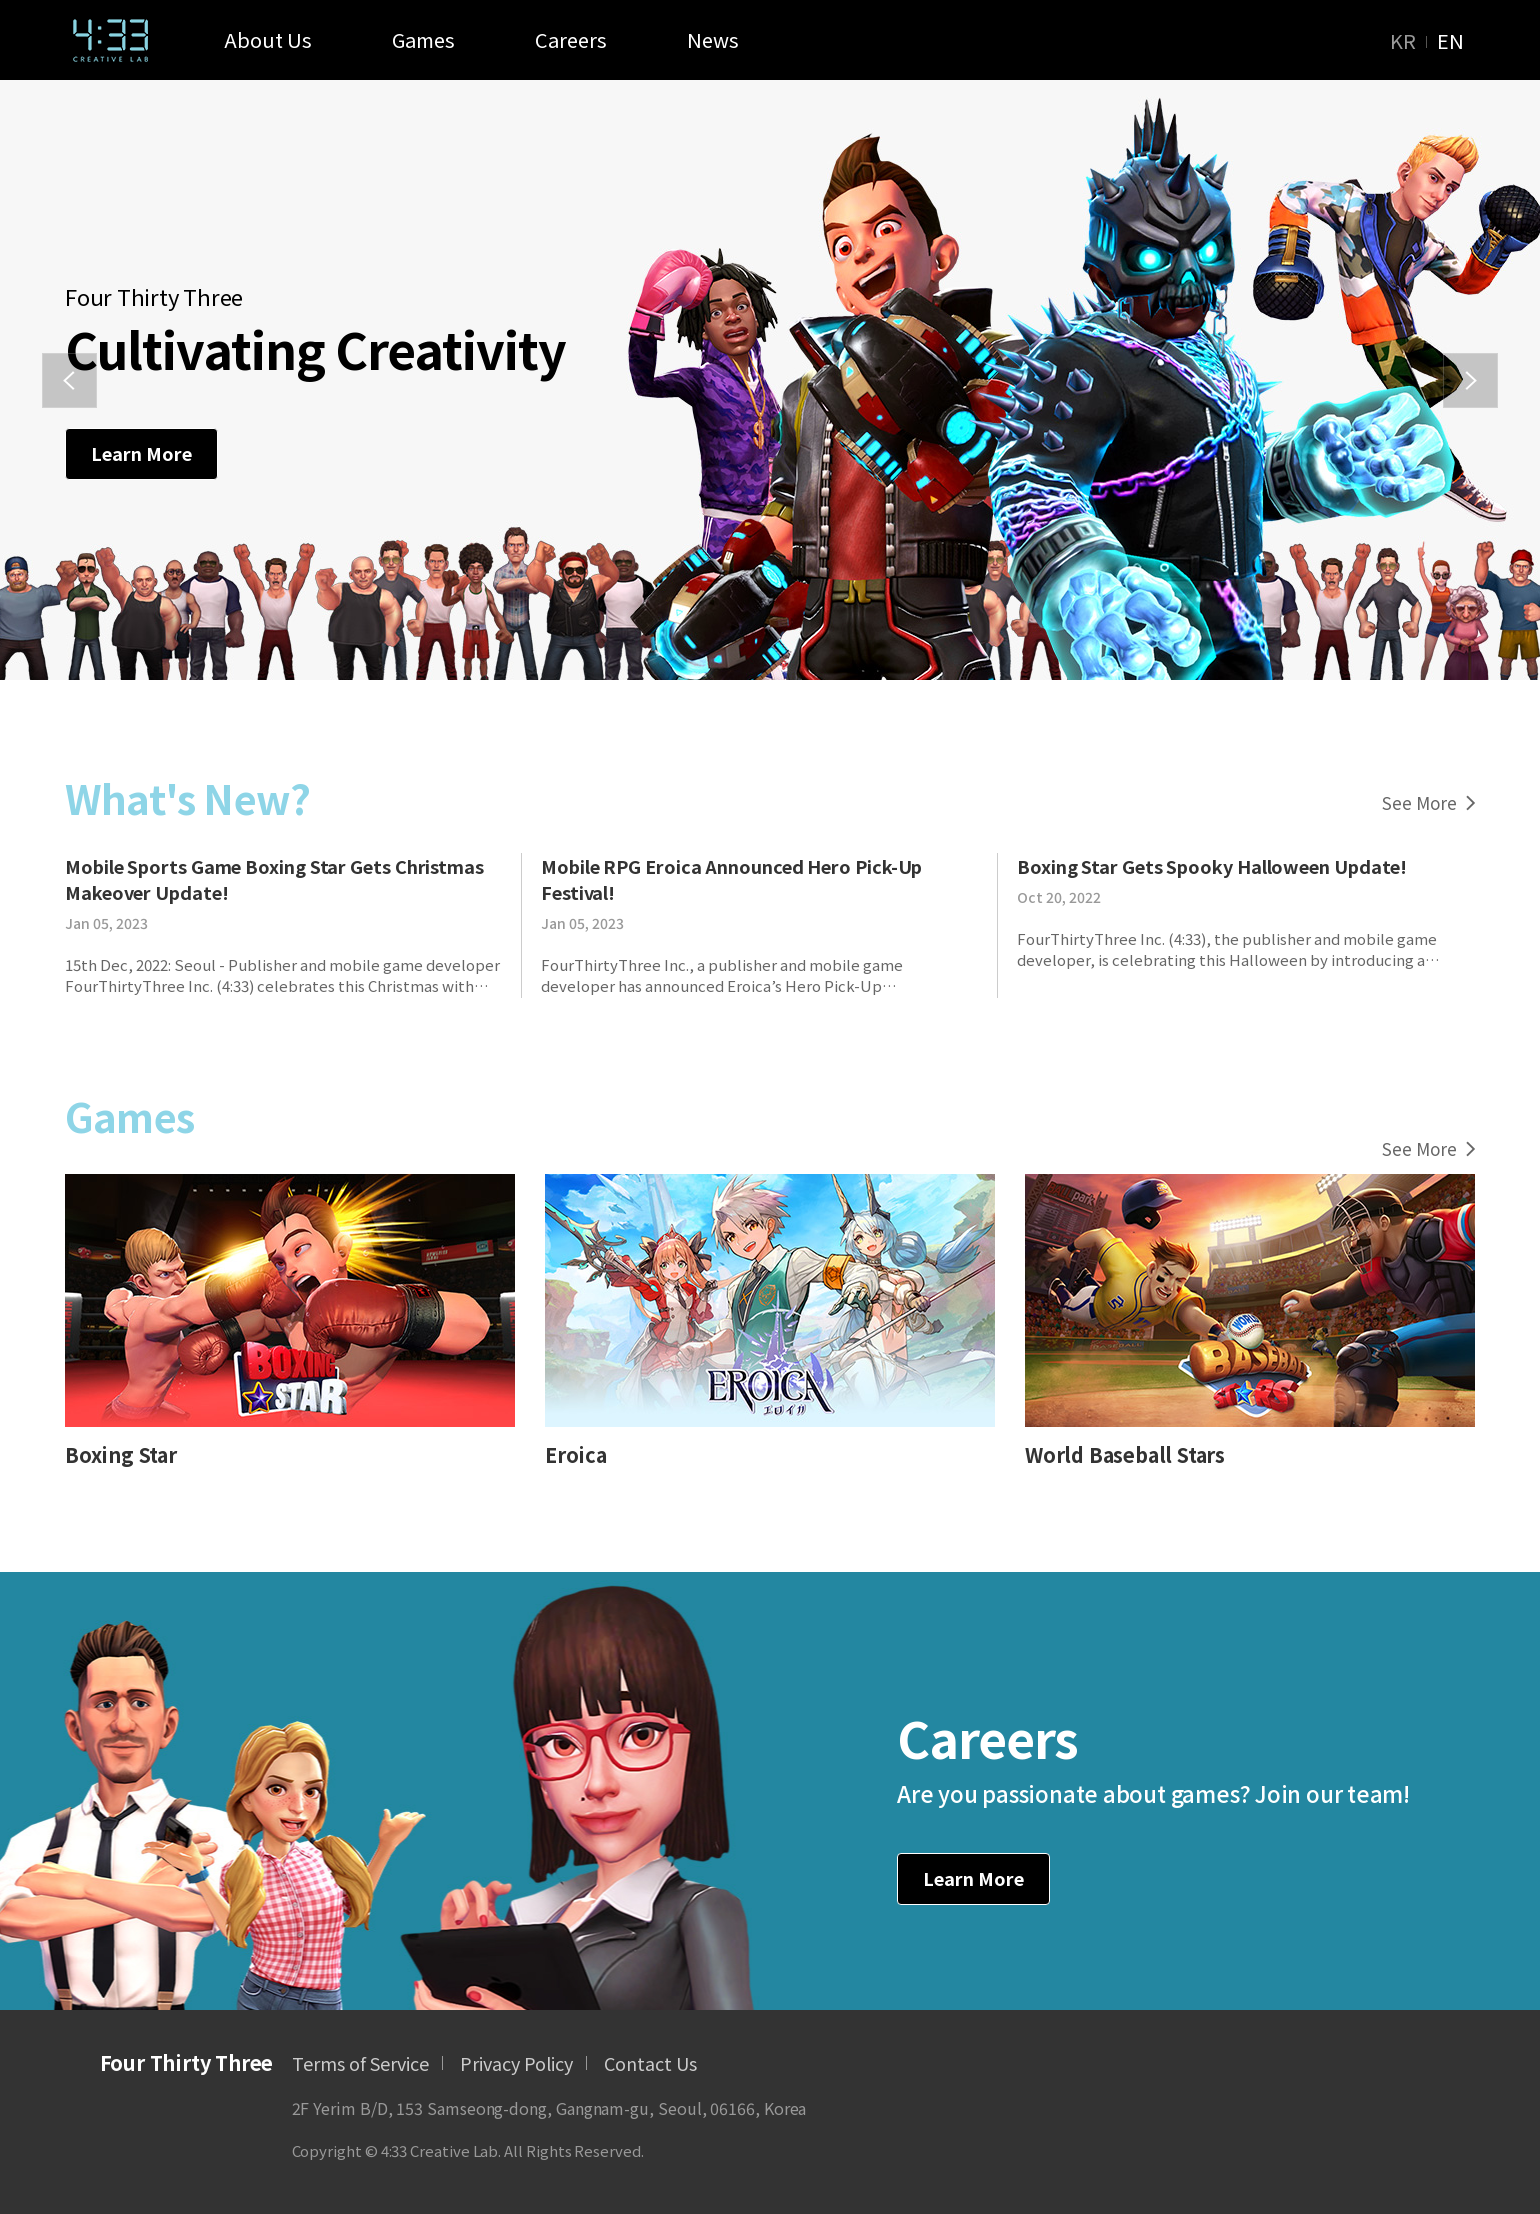 The image size is (1540, 2214). I want to click on About Us, so click(268, 39).